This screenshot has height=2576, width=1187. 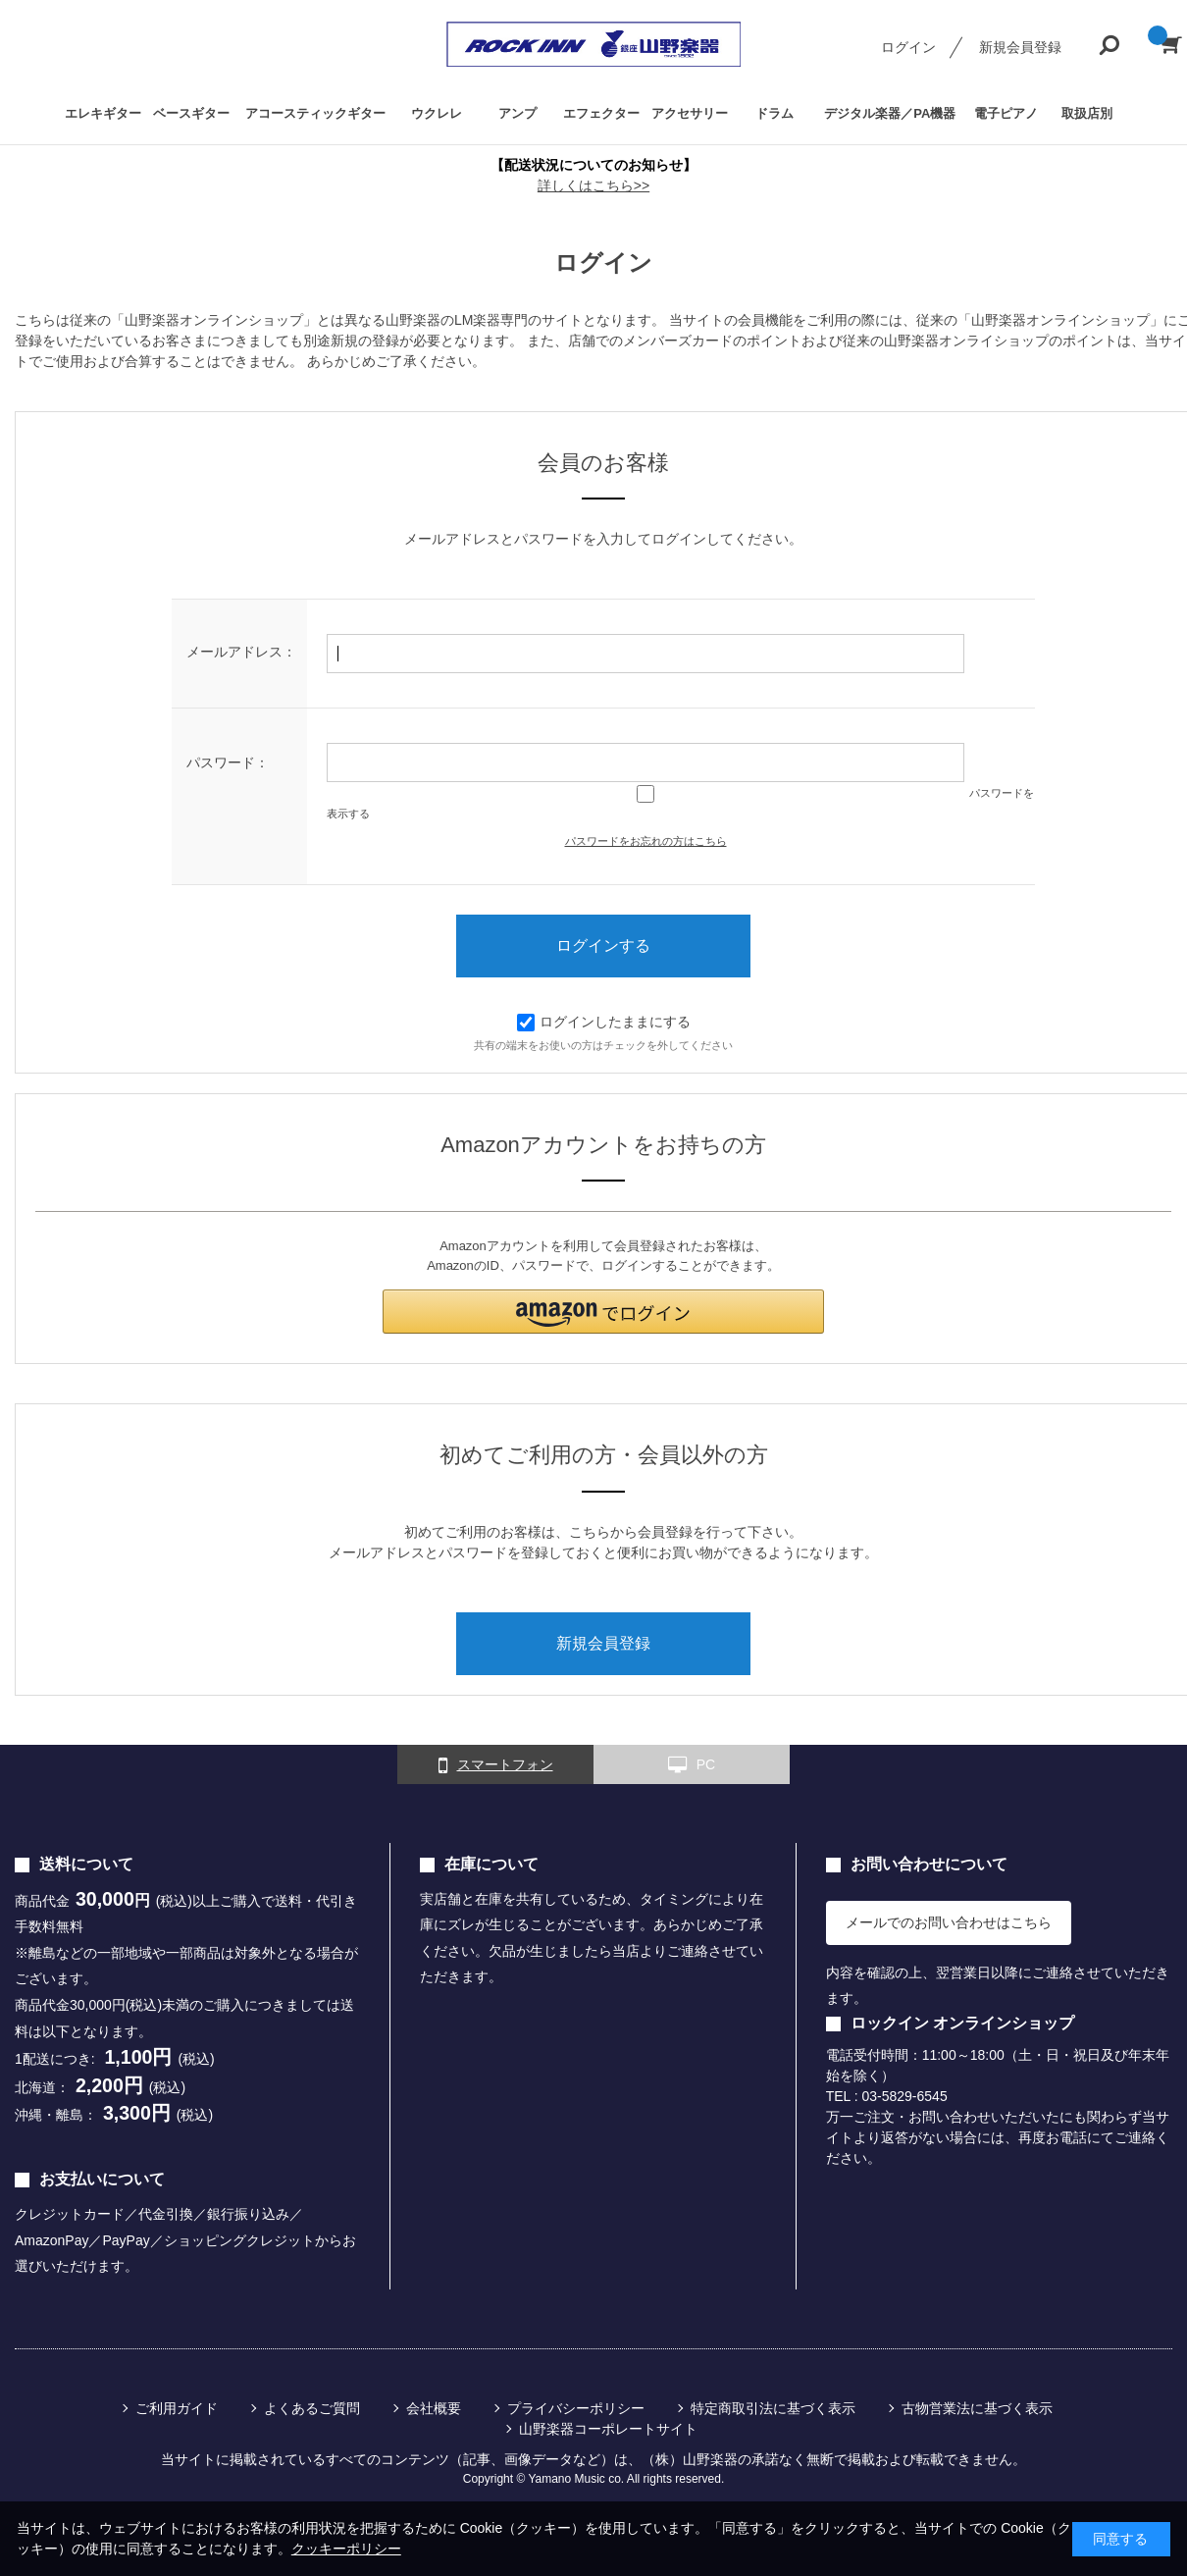 I want to click on メールでのお問い合わせはこちら, so click(x=949, y=1922).